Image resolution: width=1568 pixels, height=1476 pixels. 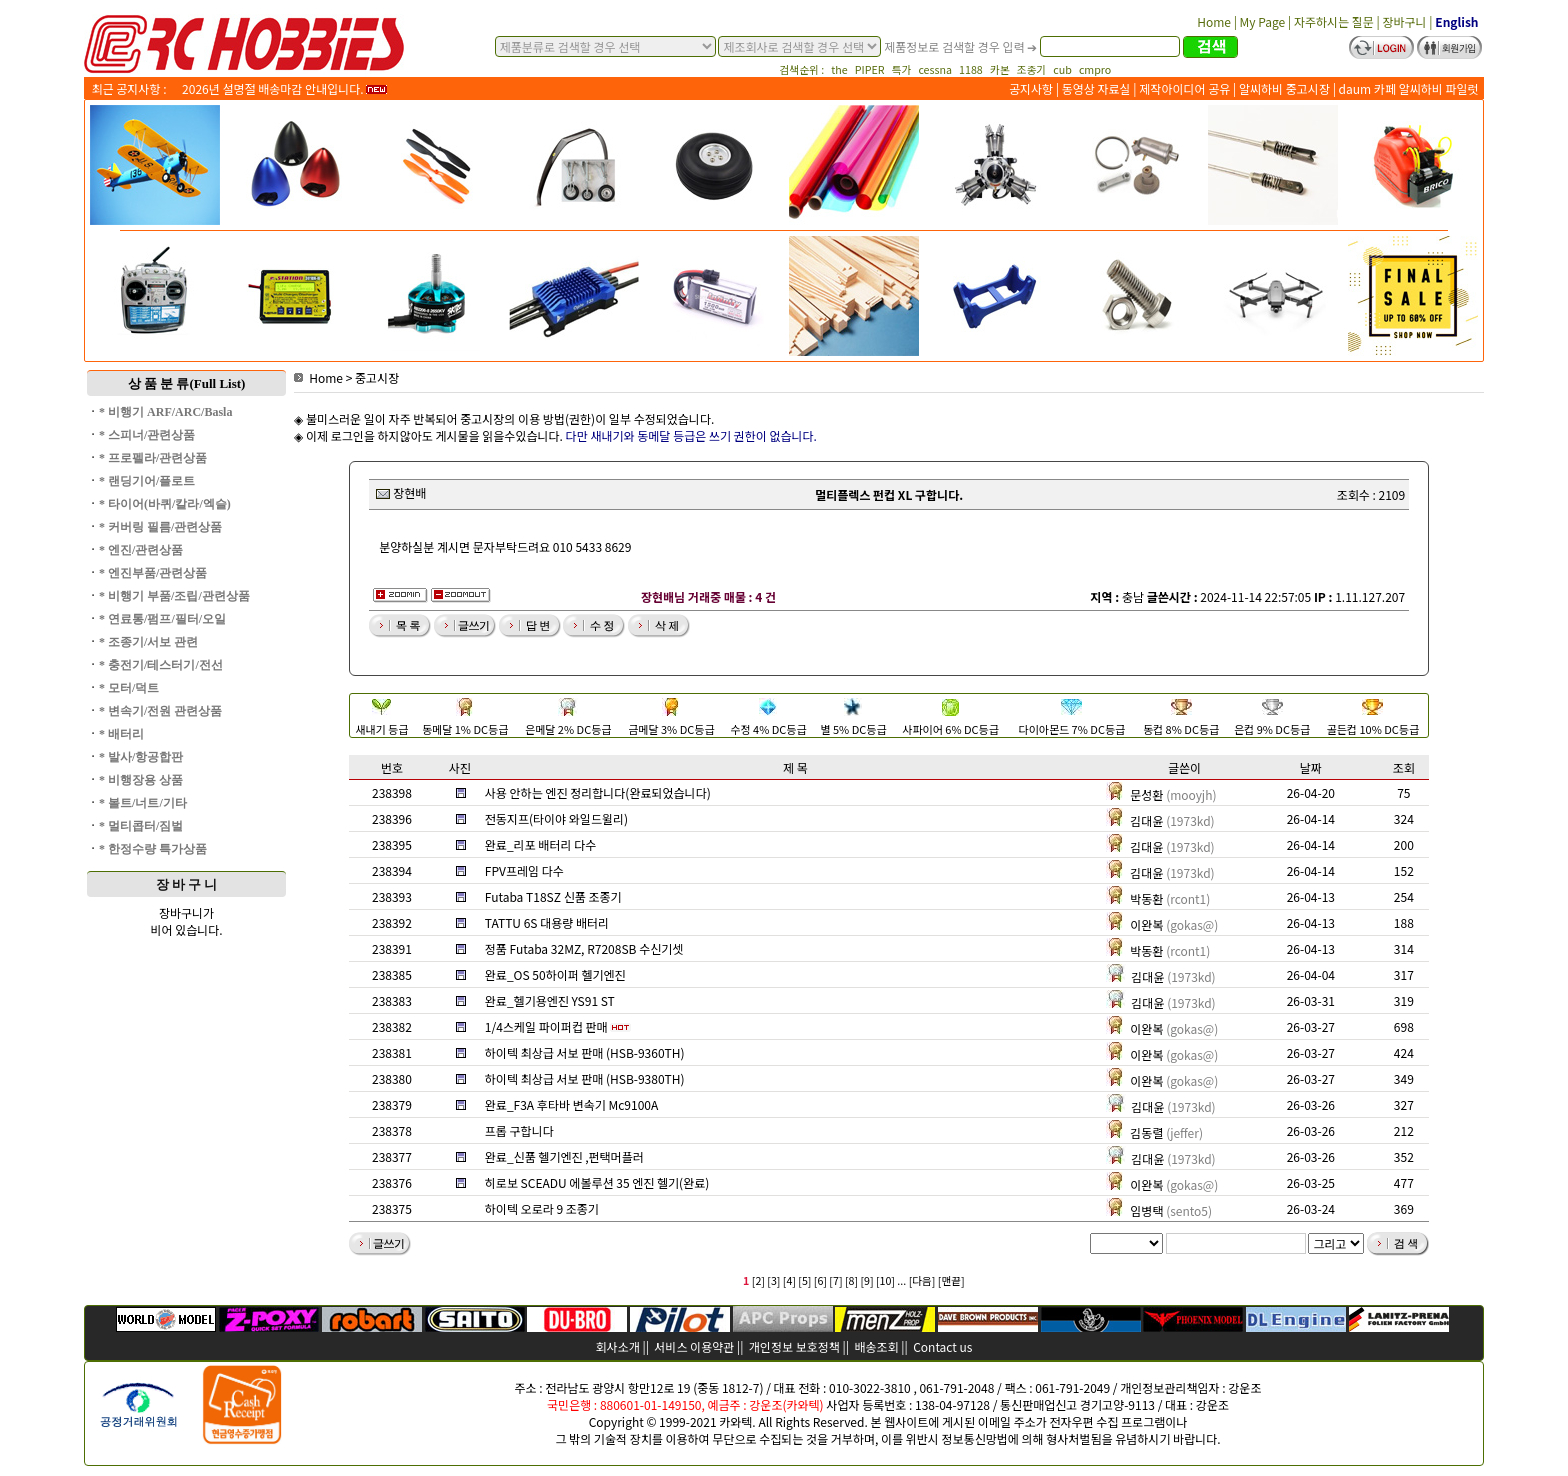 What do you see at coordinates (143, 803) in the screenshot?
I see `* 볼트/너트/기타` at bounding box center [143, 803].